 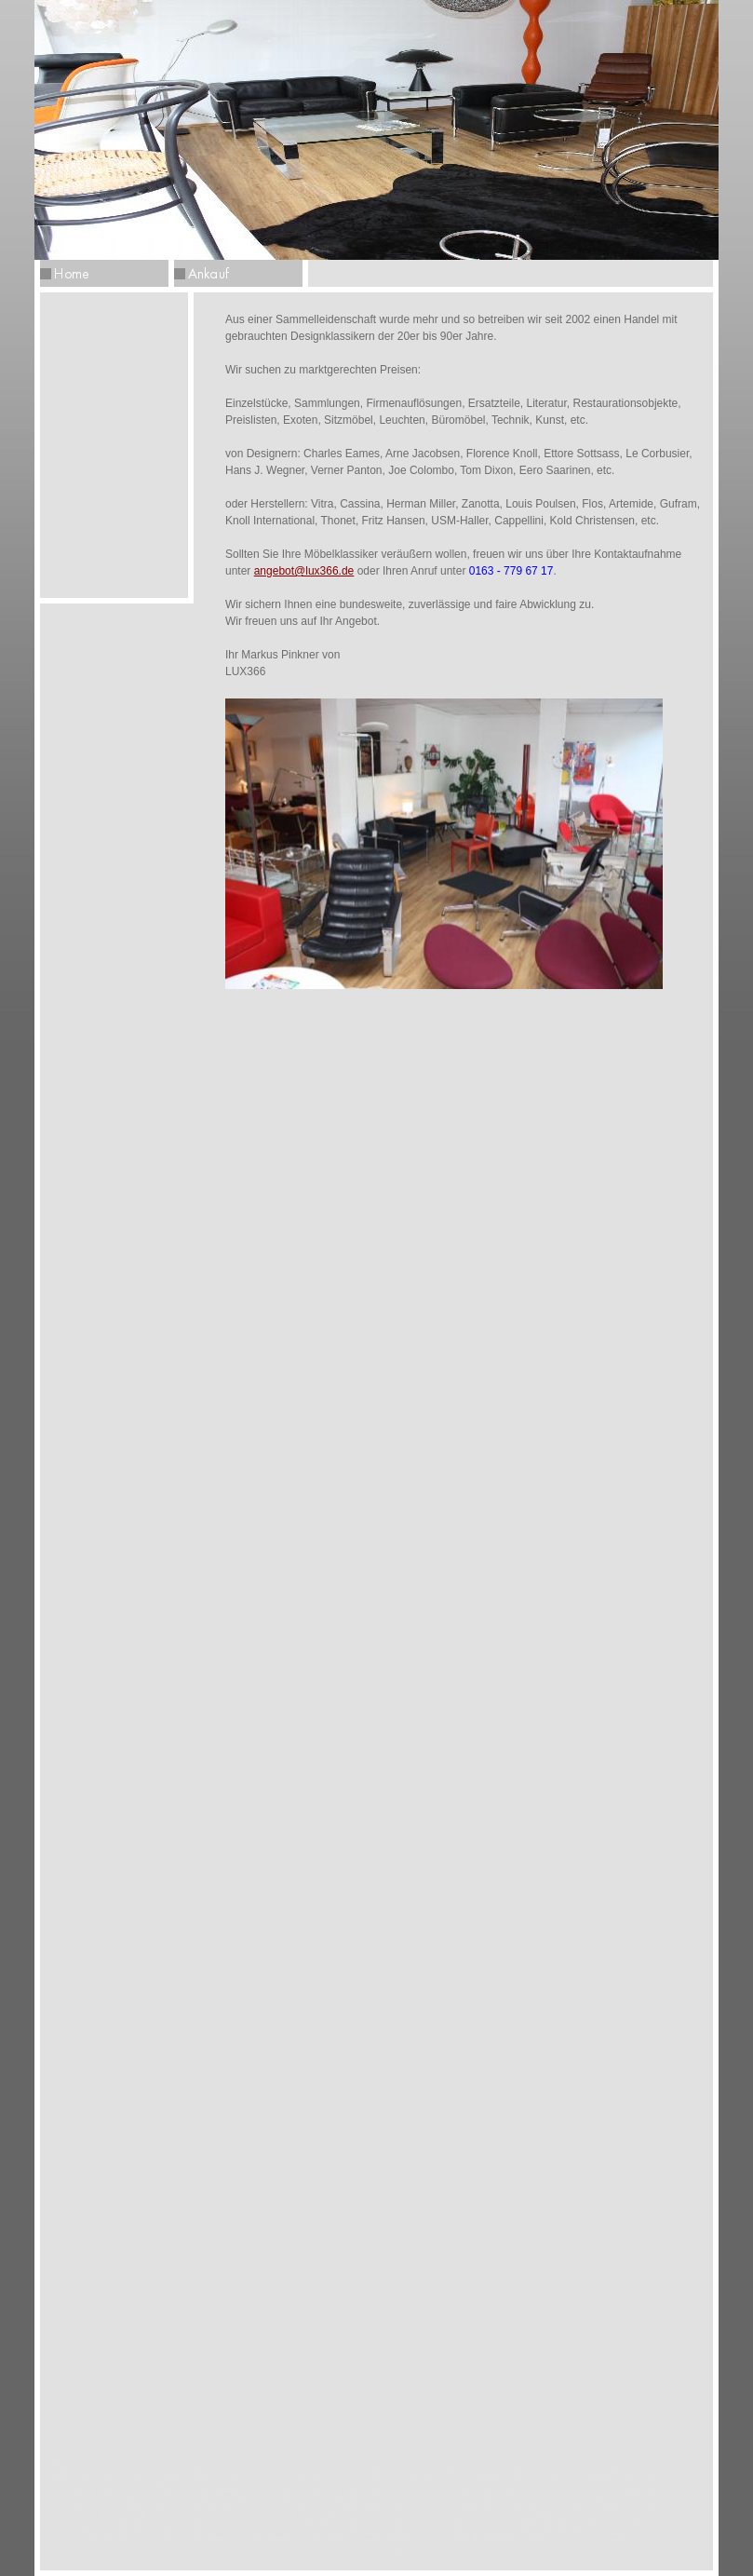 What do you see at coordinates (304, 570) in the screenshot?
I see `angebot@lux366.de` at bounding box center [304, 570].